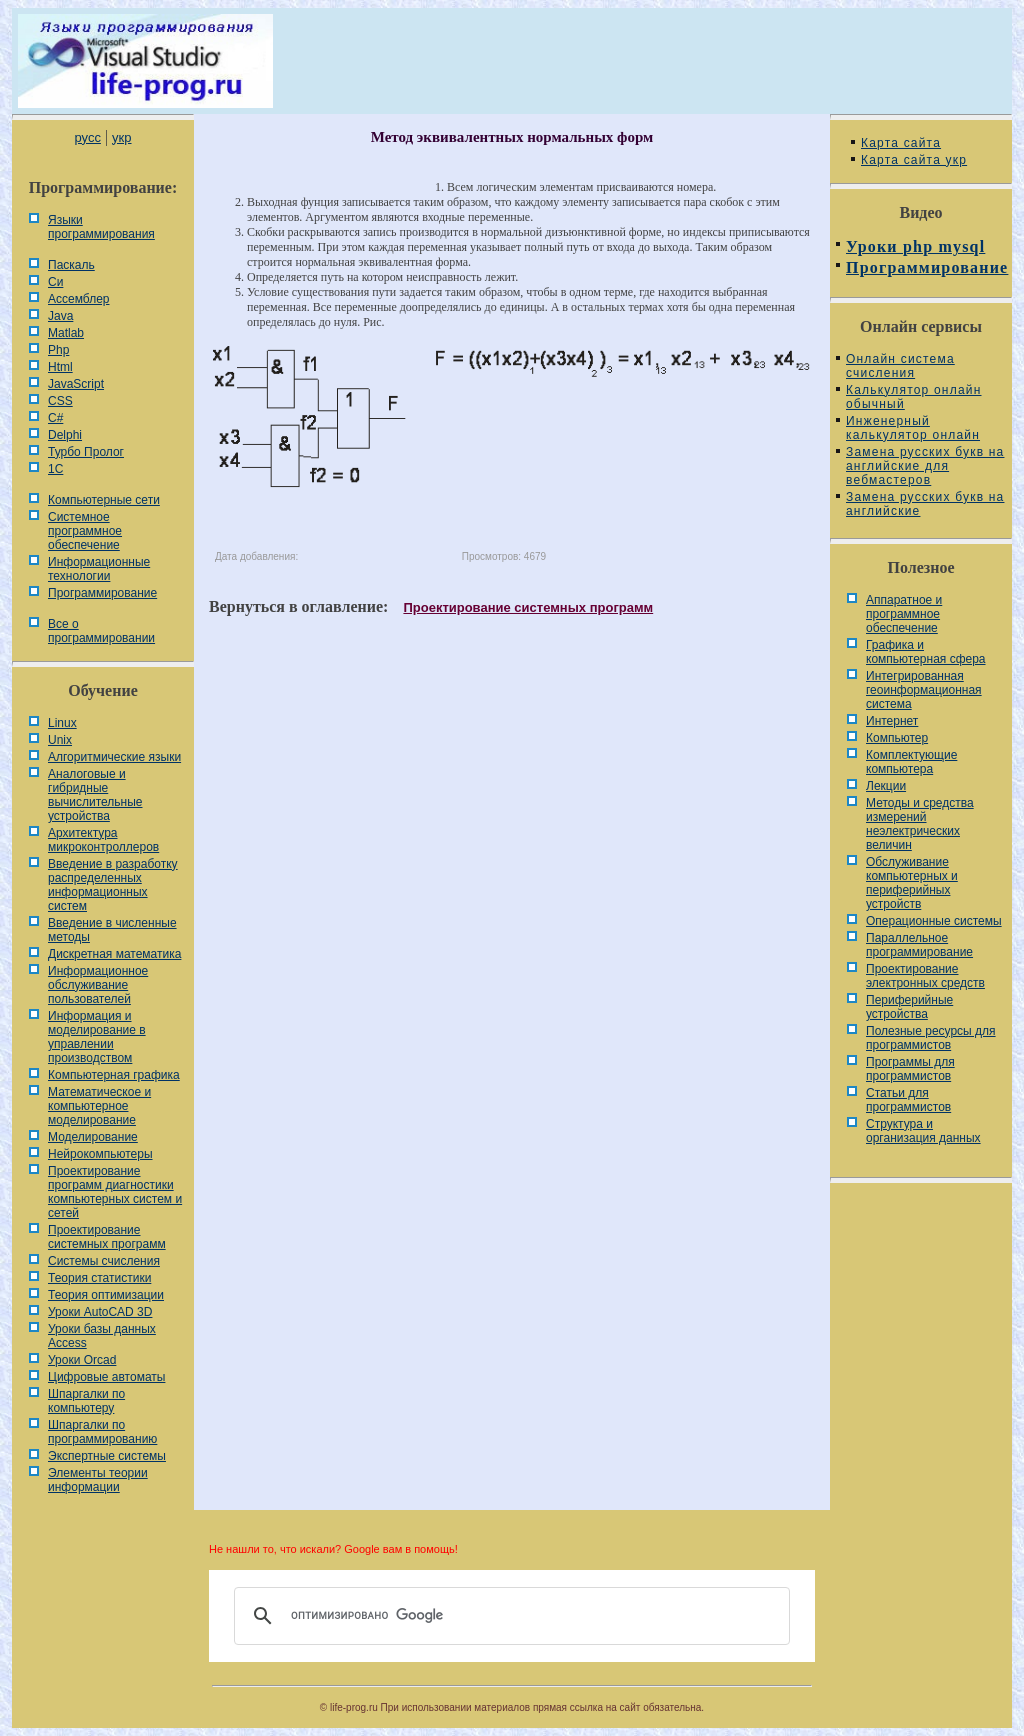 The height and width of the screenshot is (1736, 1024). I want to click on Теория оптимизации, so click(106, 1295).